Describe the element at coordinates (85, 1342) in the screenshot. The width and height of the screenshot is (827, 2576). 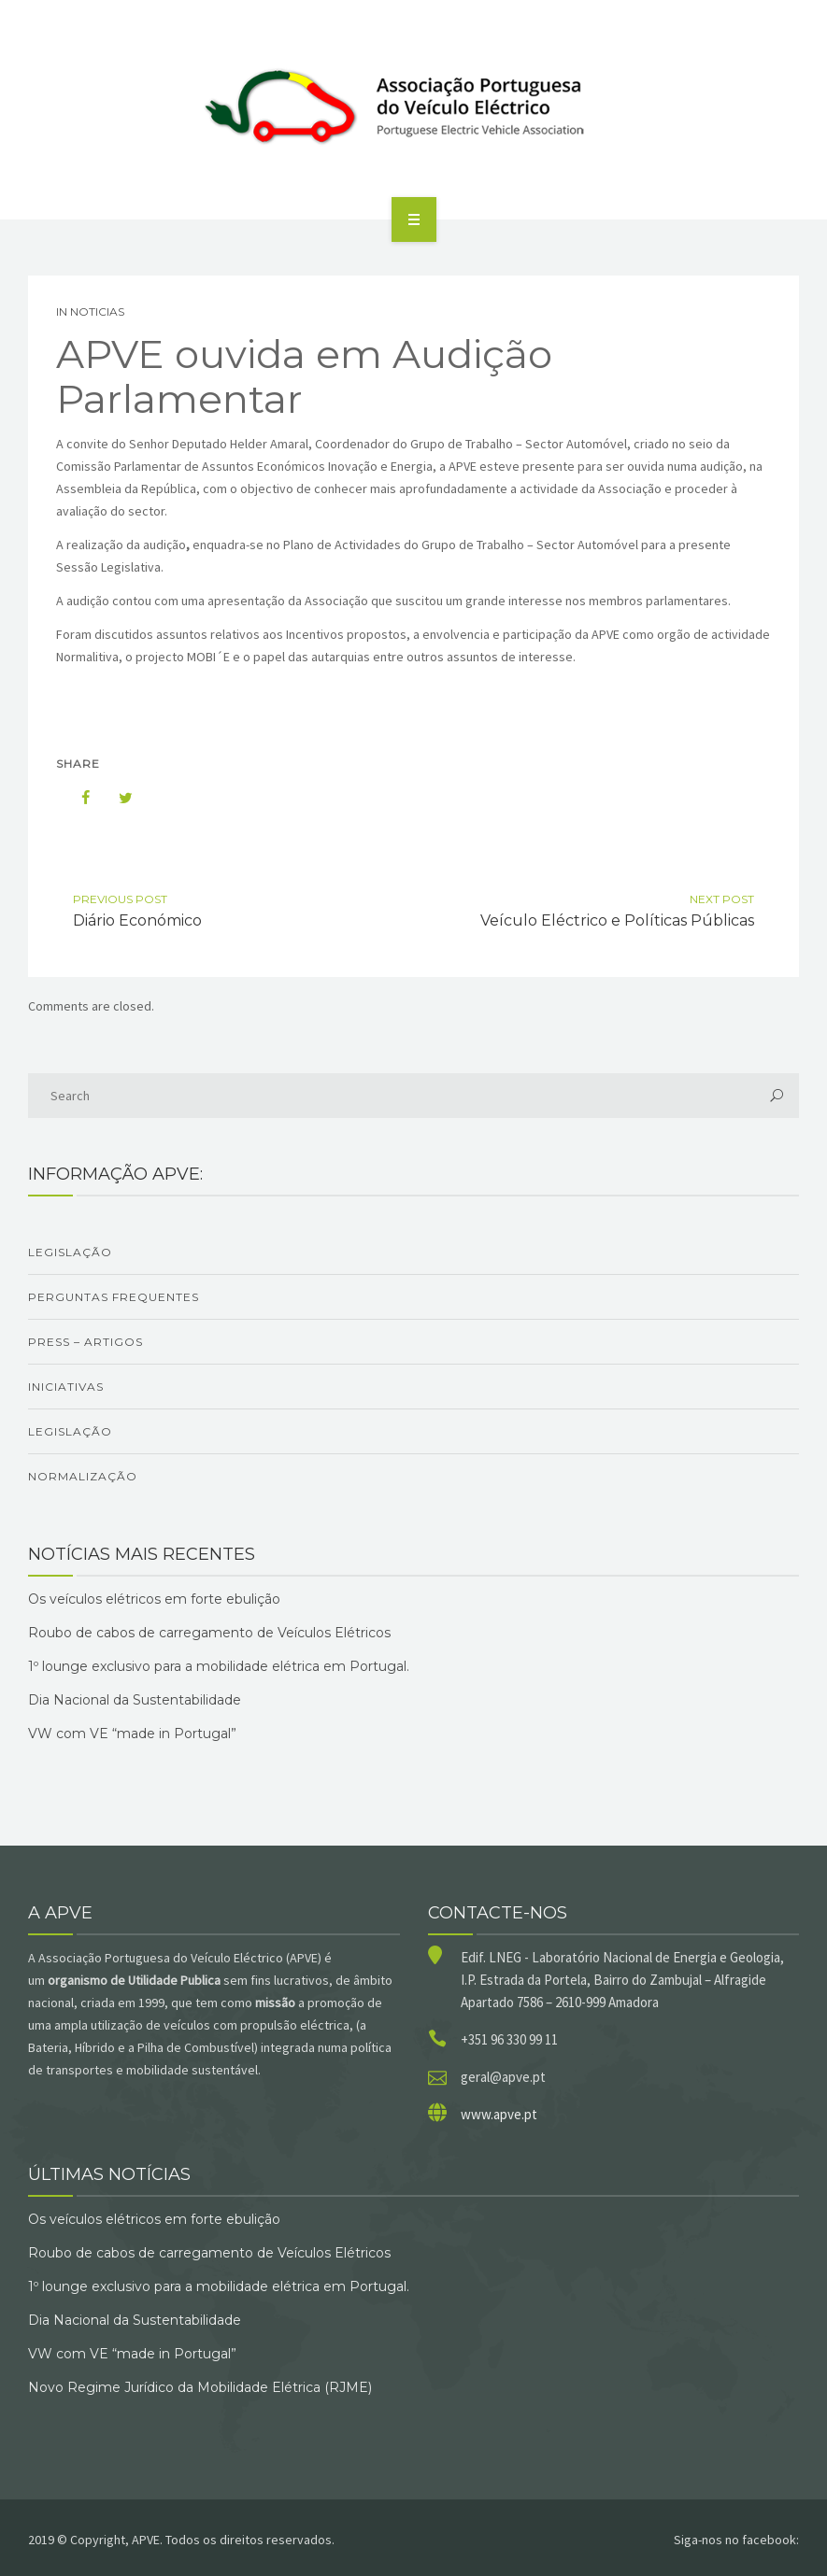
I see `Press – Artigos` at that location.